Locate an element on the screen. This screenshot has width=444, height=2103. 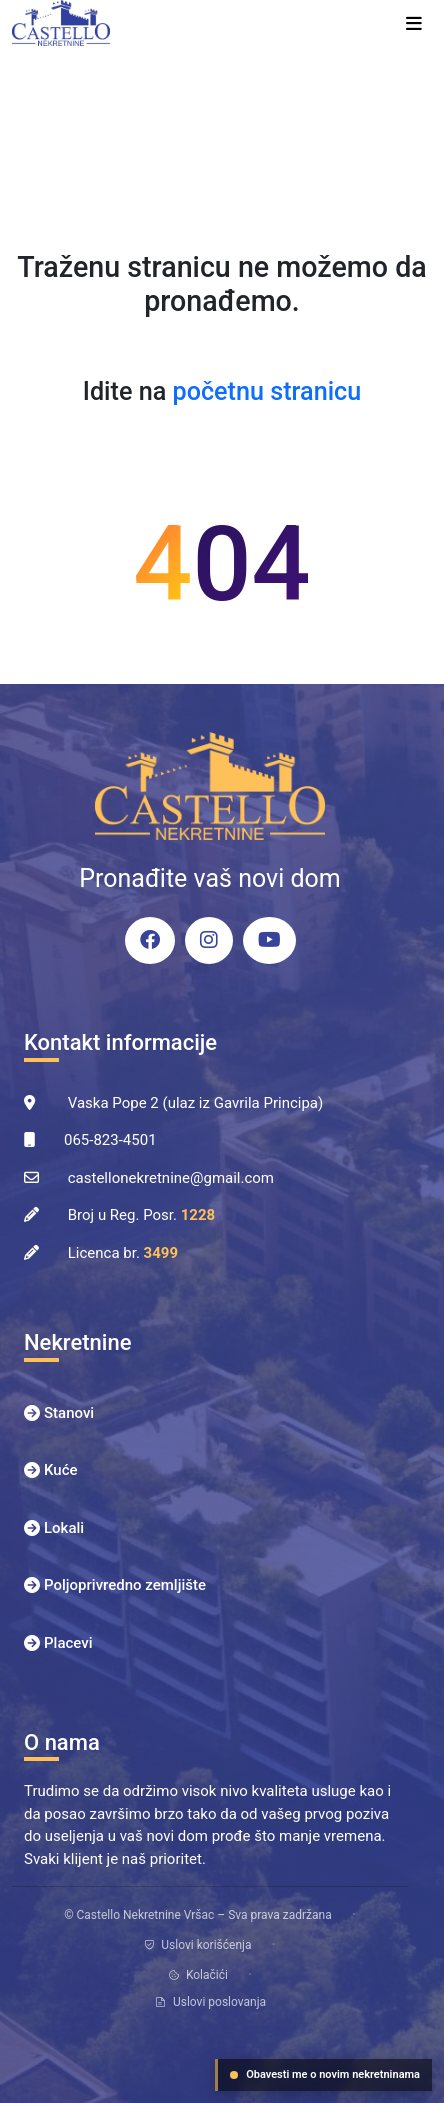
Uslovi poslovanja is located at coordinates (210, 2002).